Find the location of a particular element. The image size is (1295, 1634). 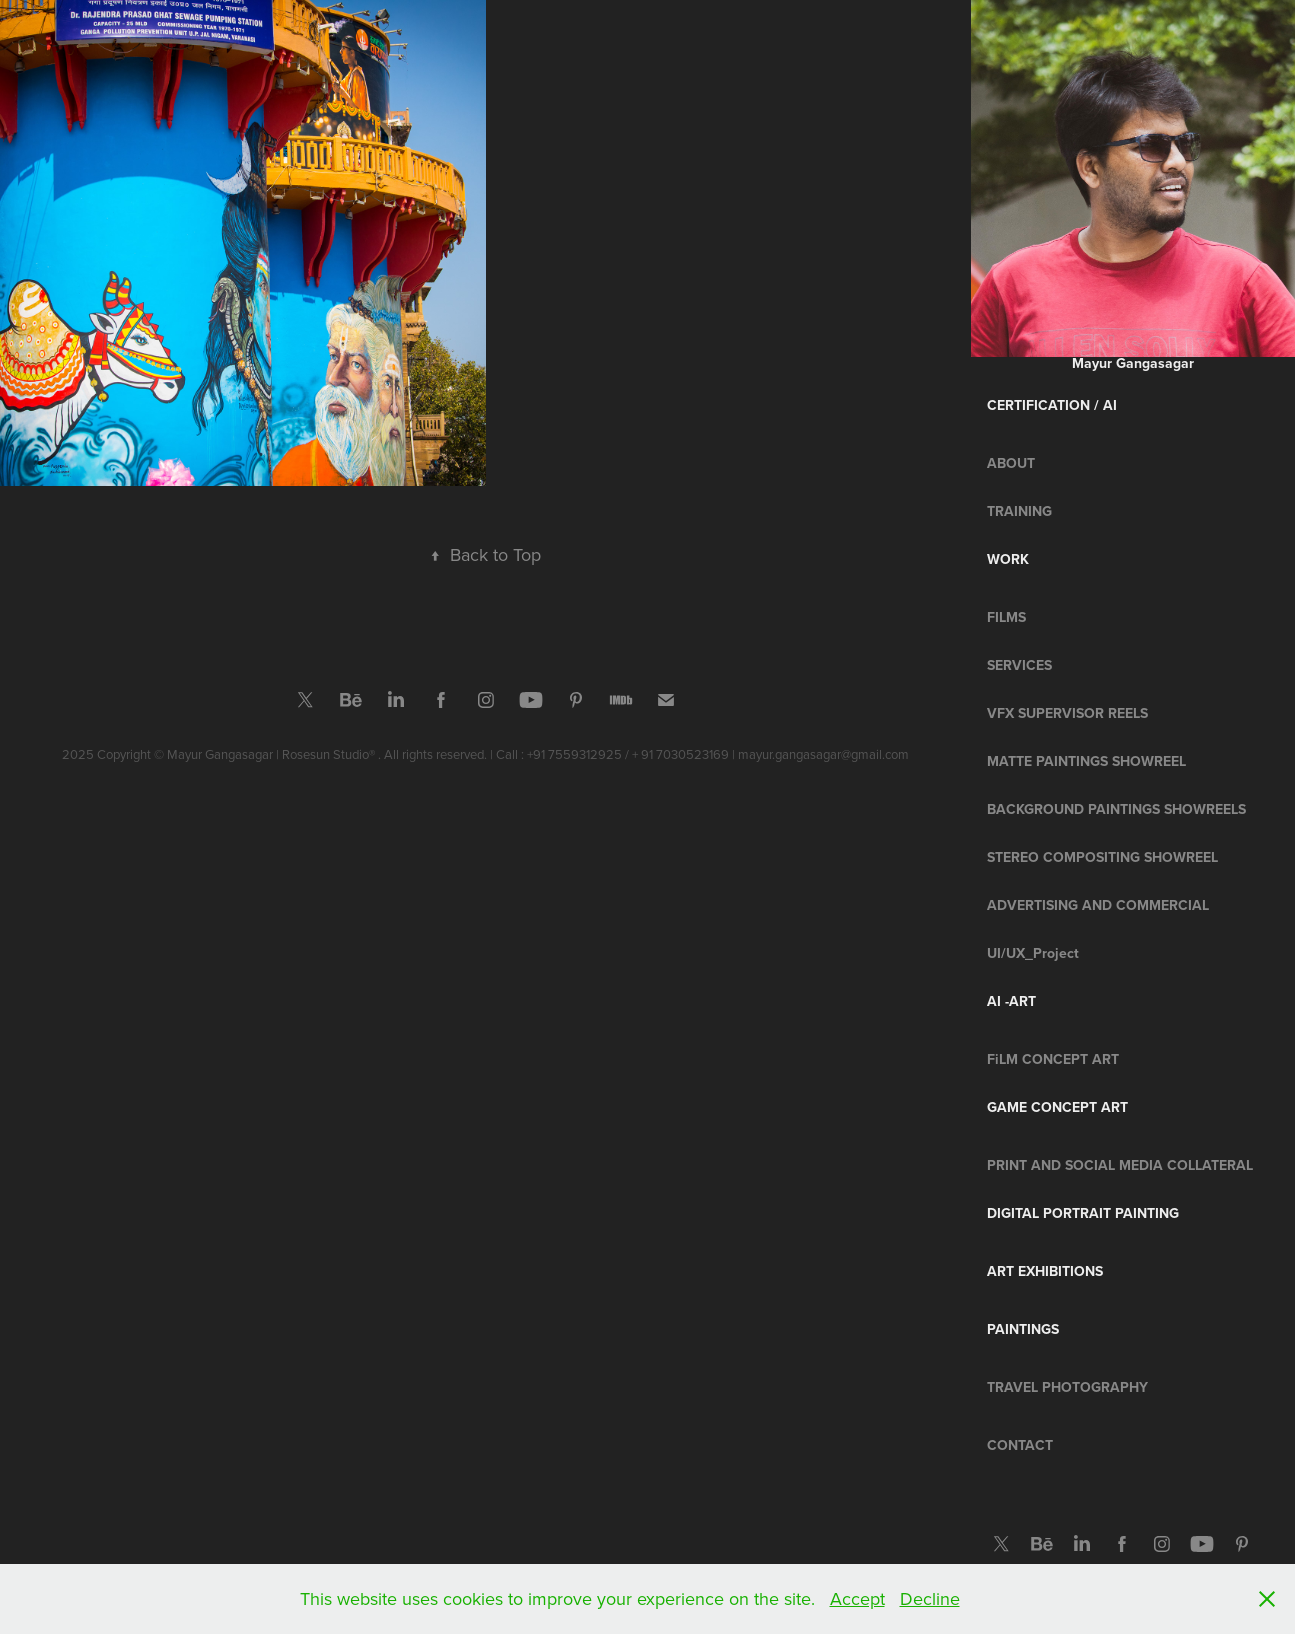

ART EXHIBITIONS is located at coordinates (1045, 1271).